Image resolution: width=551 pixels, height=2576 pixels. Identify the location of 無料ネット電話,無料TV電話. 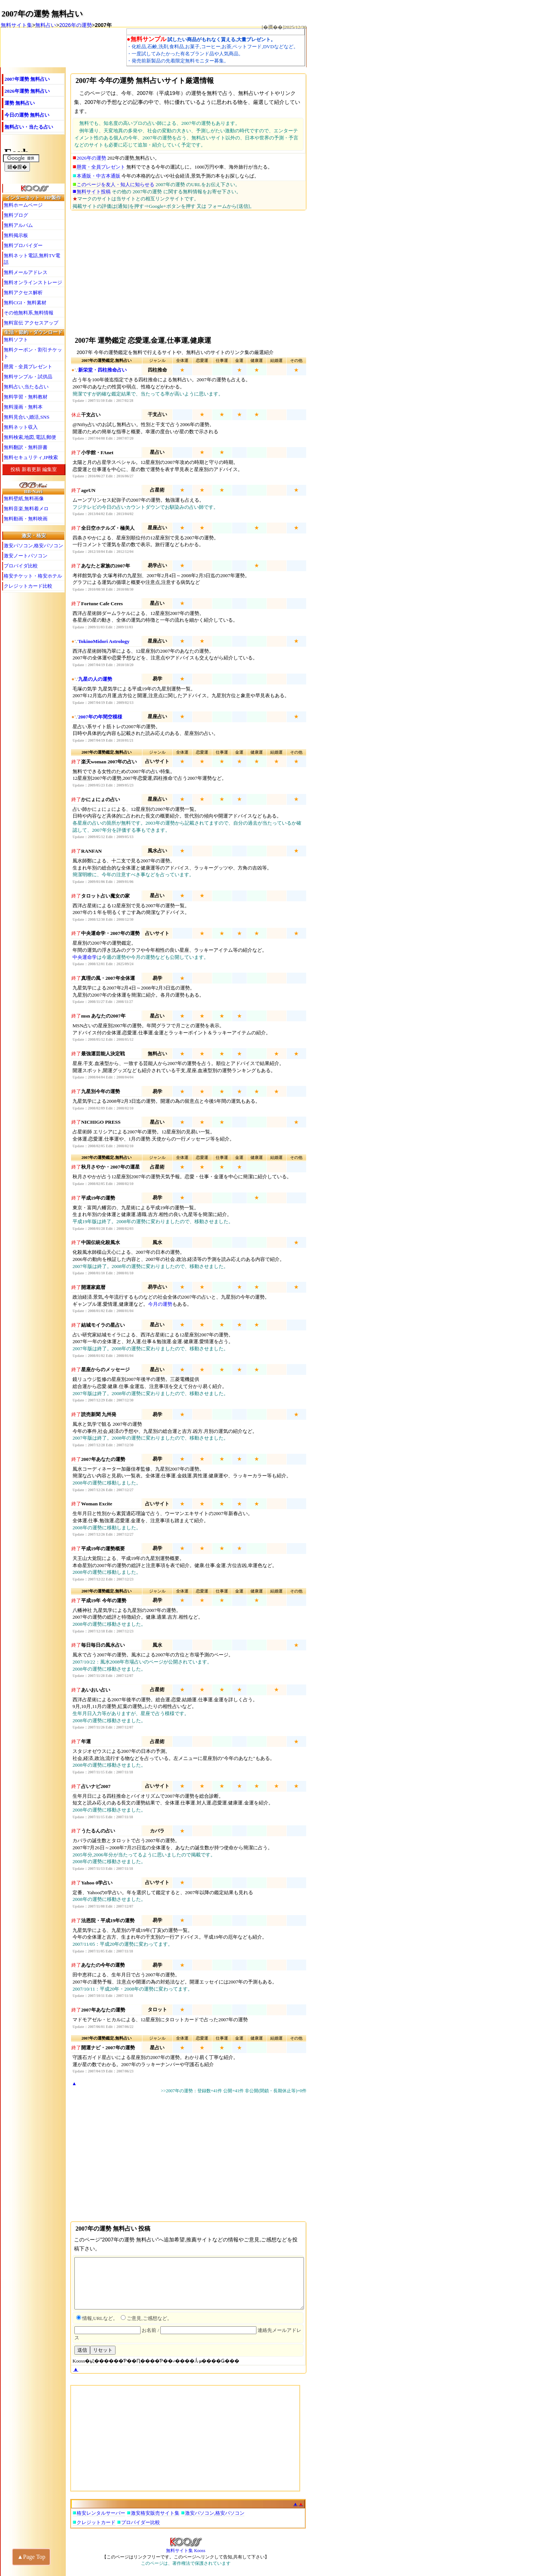
(32, 259).